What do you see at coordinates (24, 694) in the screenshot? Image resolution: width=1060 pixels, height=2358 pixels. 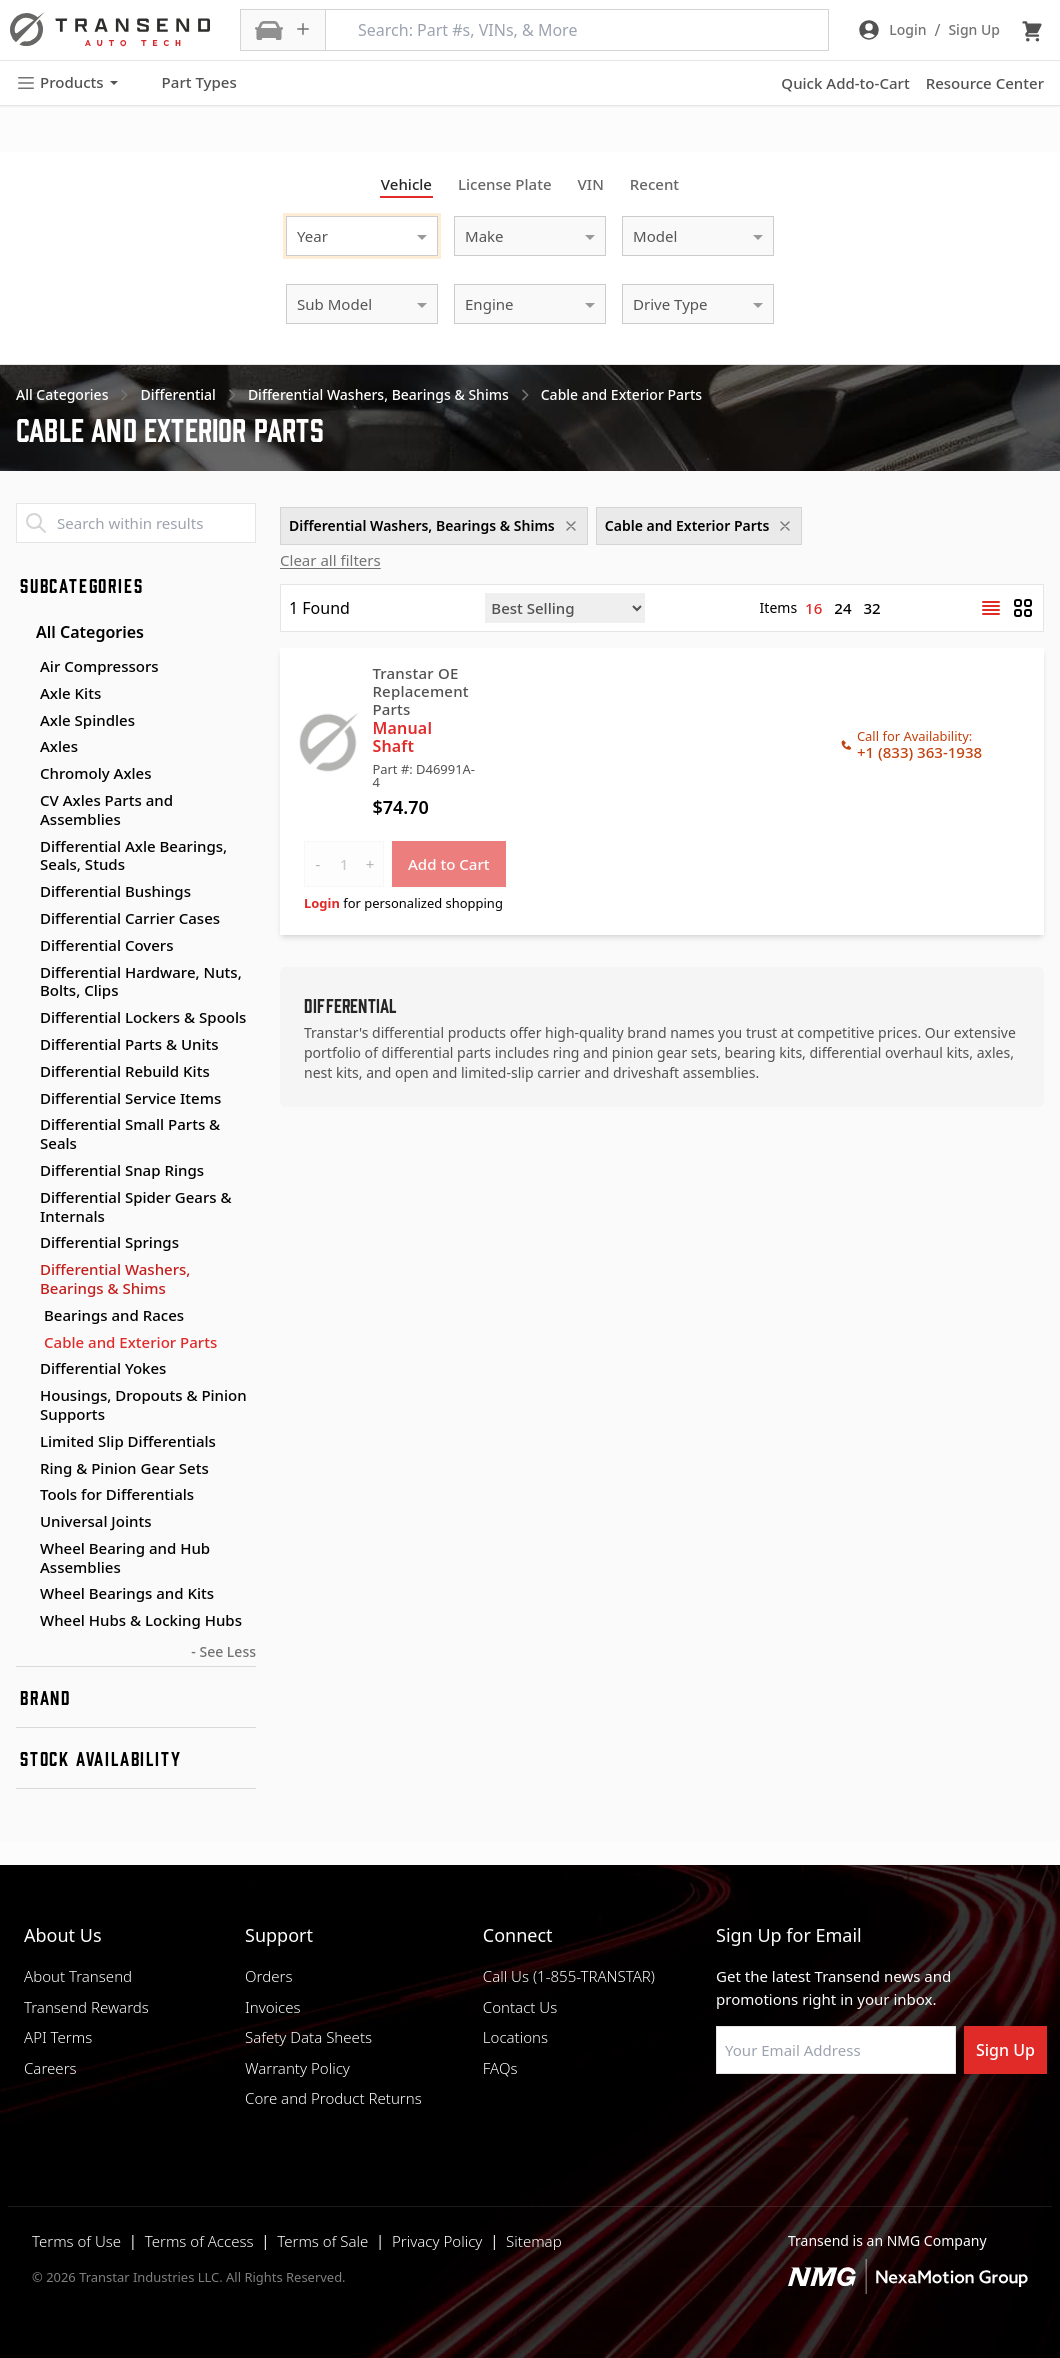 I see `[Toggle Axle Kits subcategories]` at bounding box center [24, 694].